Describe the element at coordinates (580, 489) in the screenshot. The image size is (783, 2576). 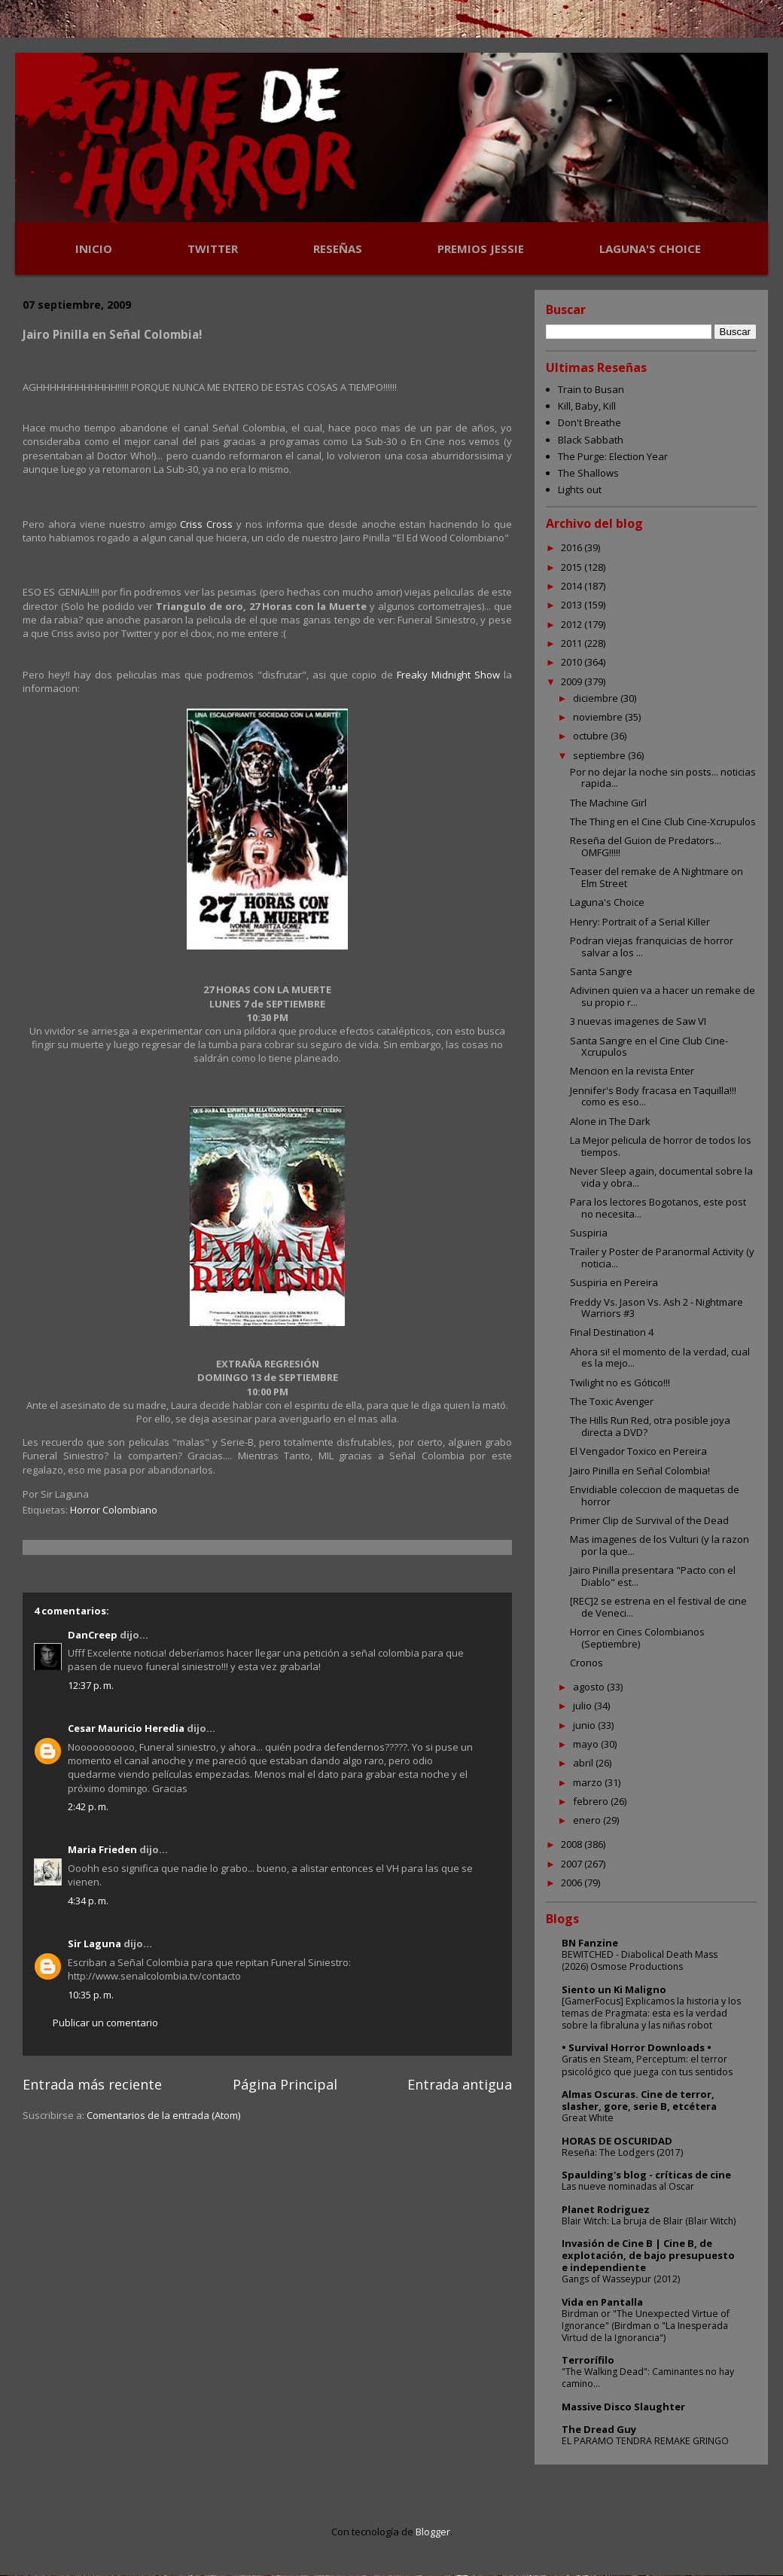
I see `Lights out` at that location.